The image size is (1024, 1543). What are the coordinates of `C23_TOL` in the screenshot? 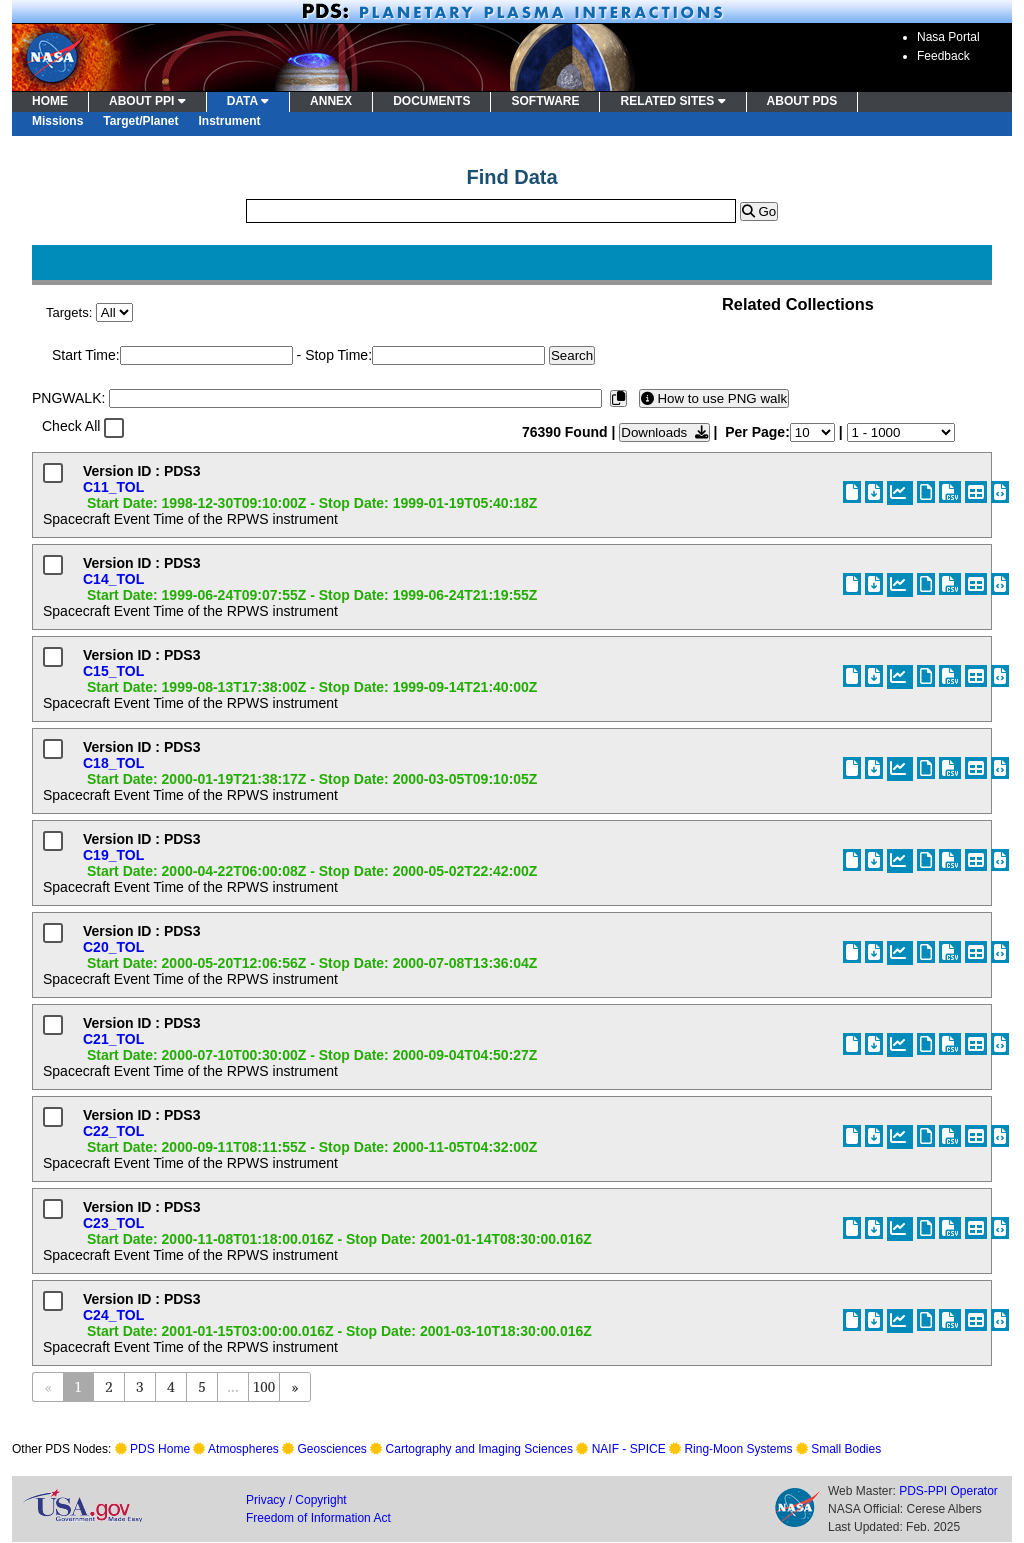 It's located at (113, 1223).